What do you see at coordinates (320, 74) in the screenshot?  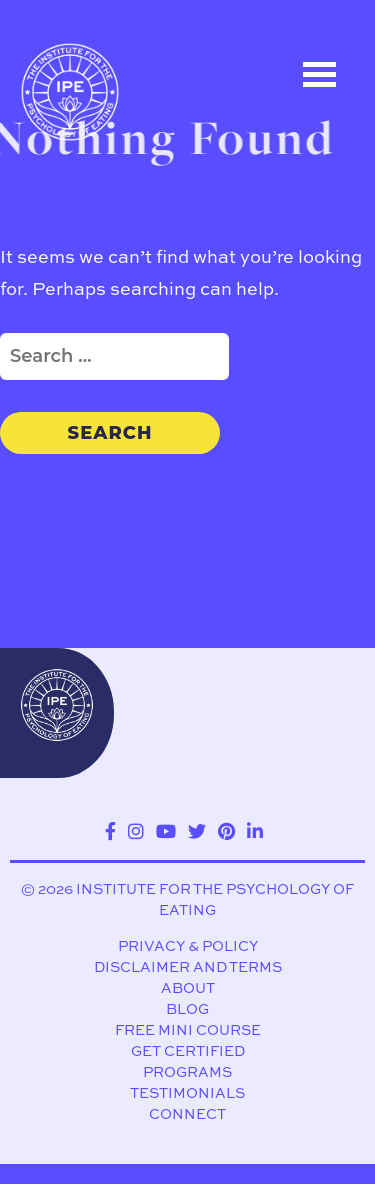 I see `Open Menu` at bounding box center [320, 74].